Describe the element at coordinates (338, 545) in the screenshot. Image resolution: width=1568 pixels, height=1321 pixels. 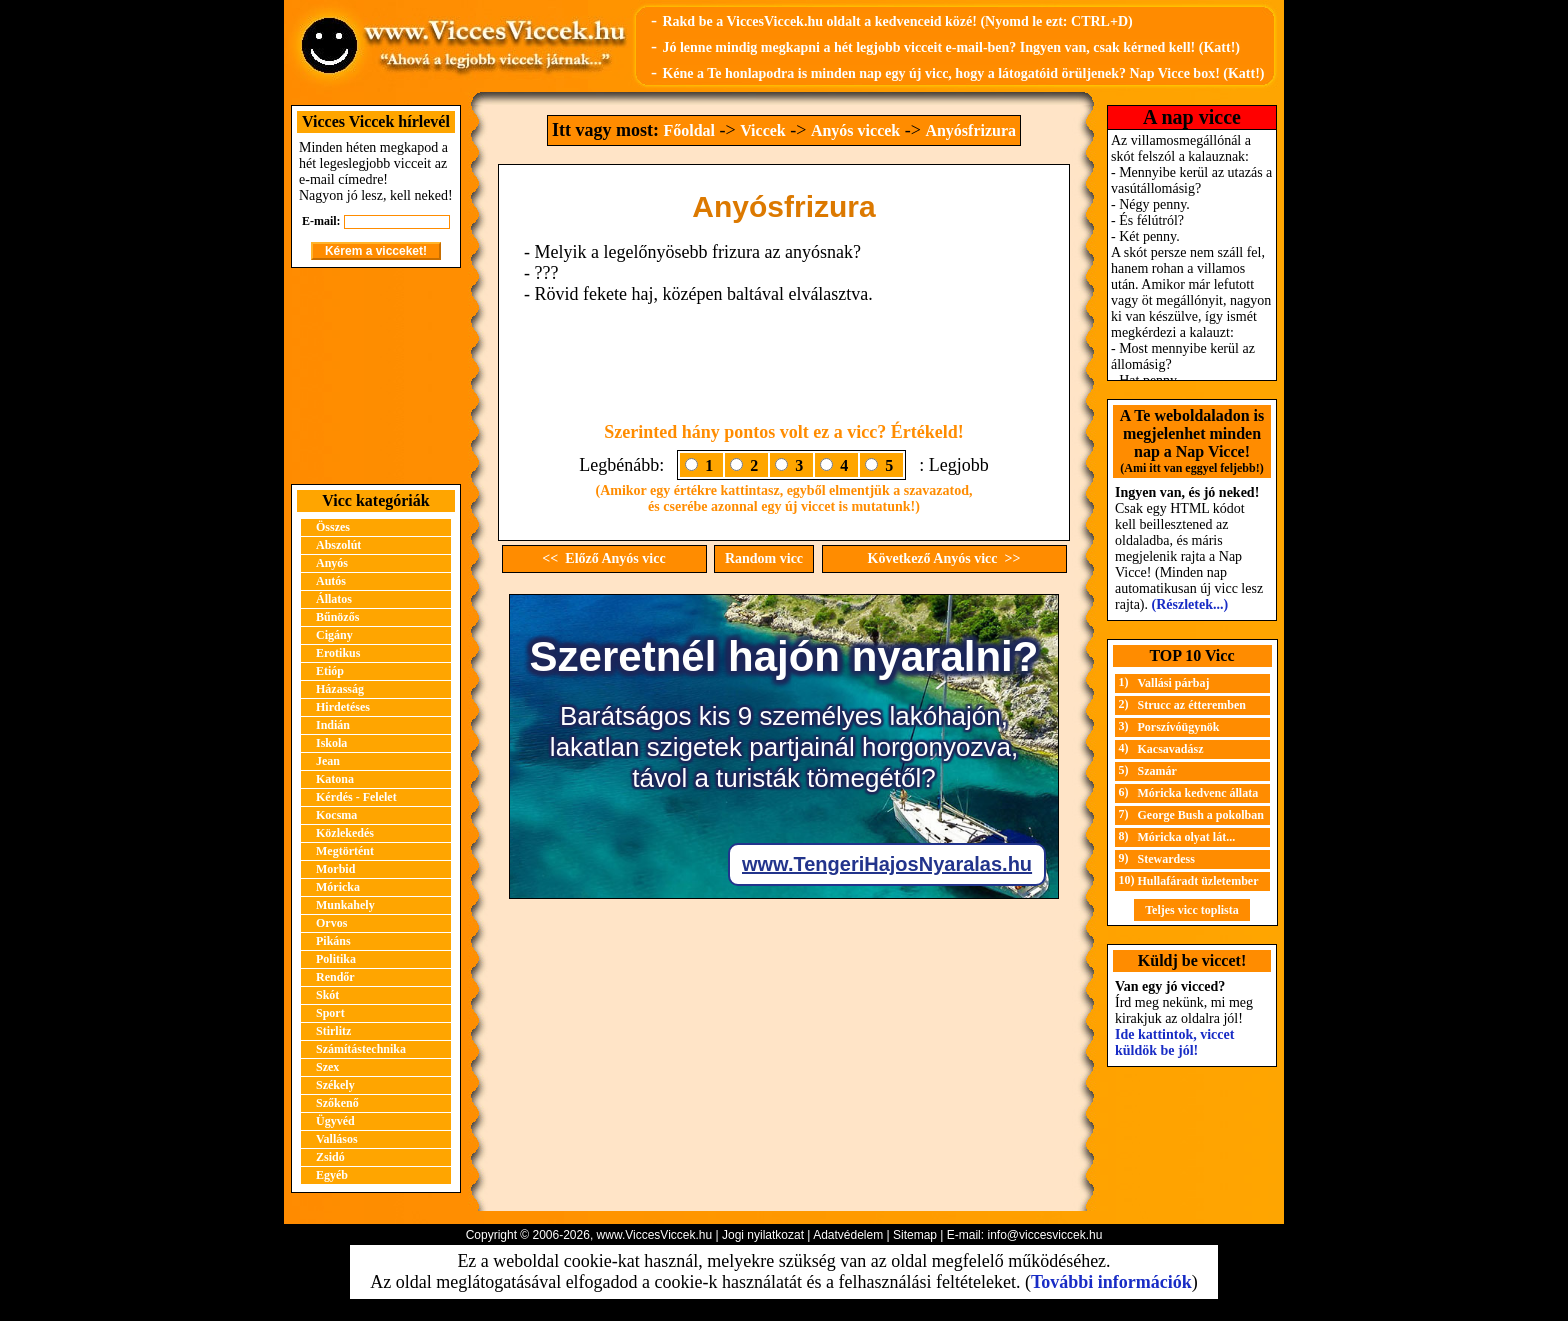
I see `Abszolút` at that location.